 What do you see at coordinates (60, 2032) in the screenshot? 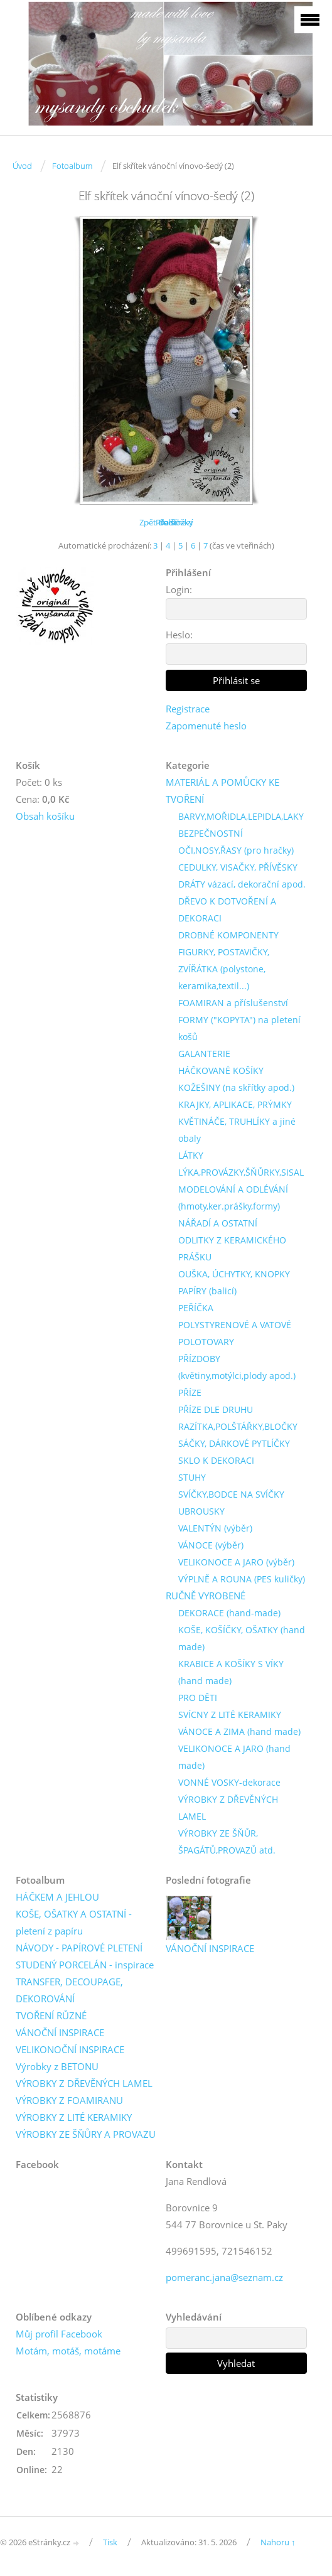
I see `VÁNOČNÍ INSPIRACE` at bounding box center [60, 2032].